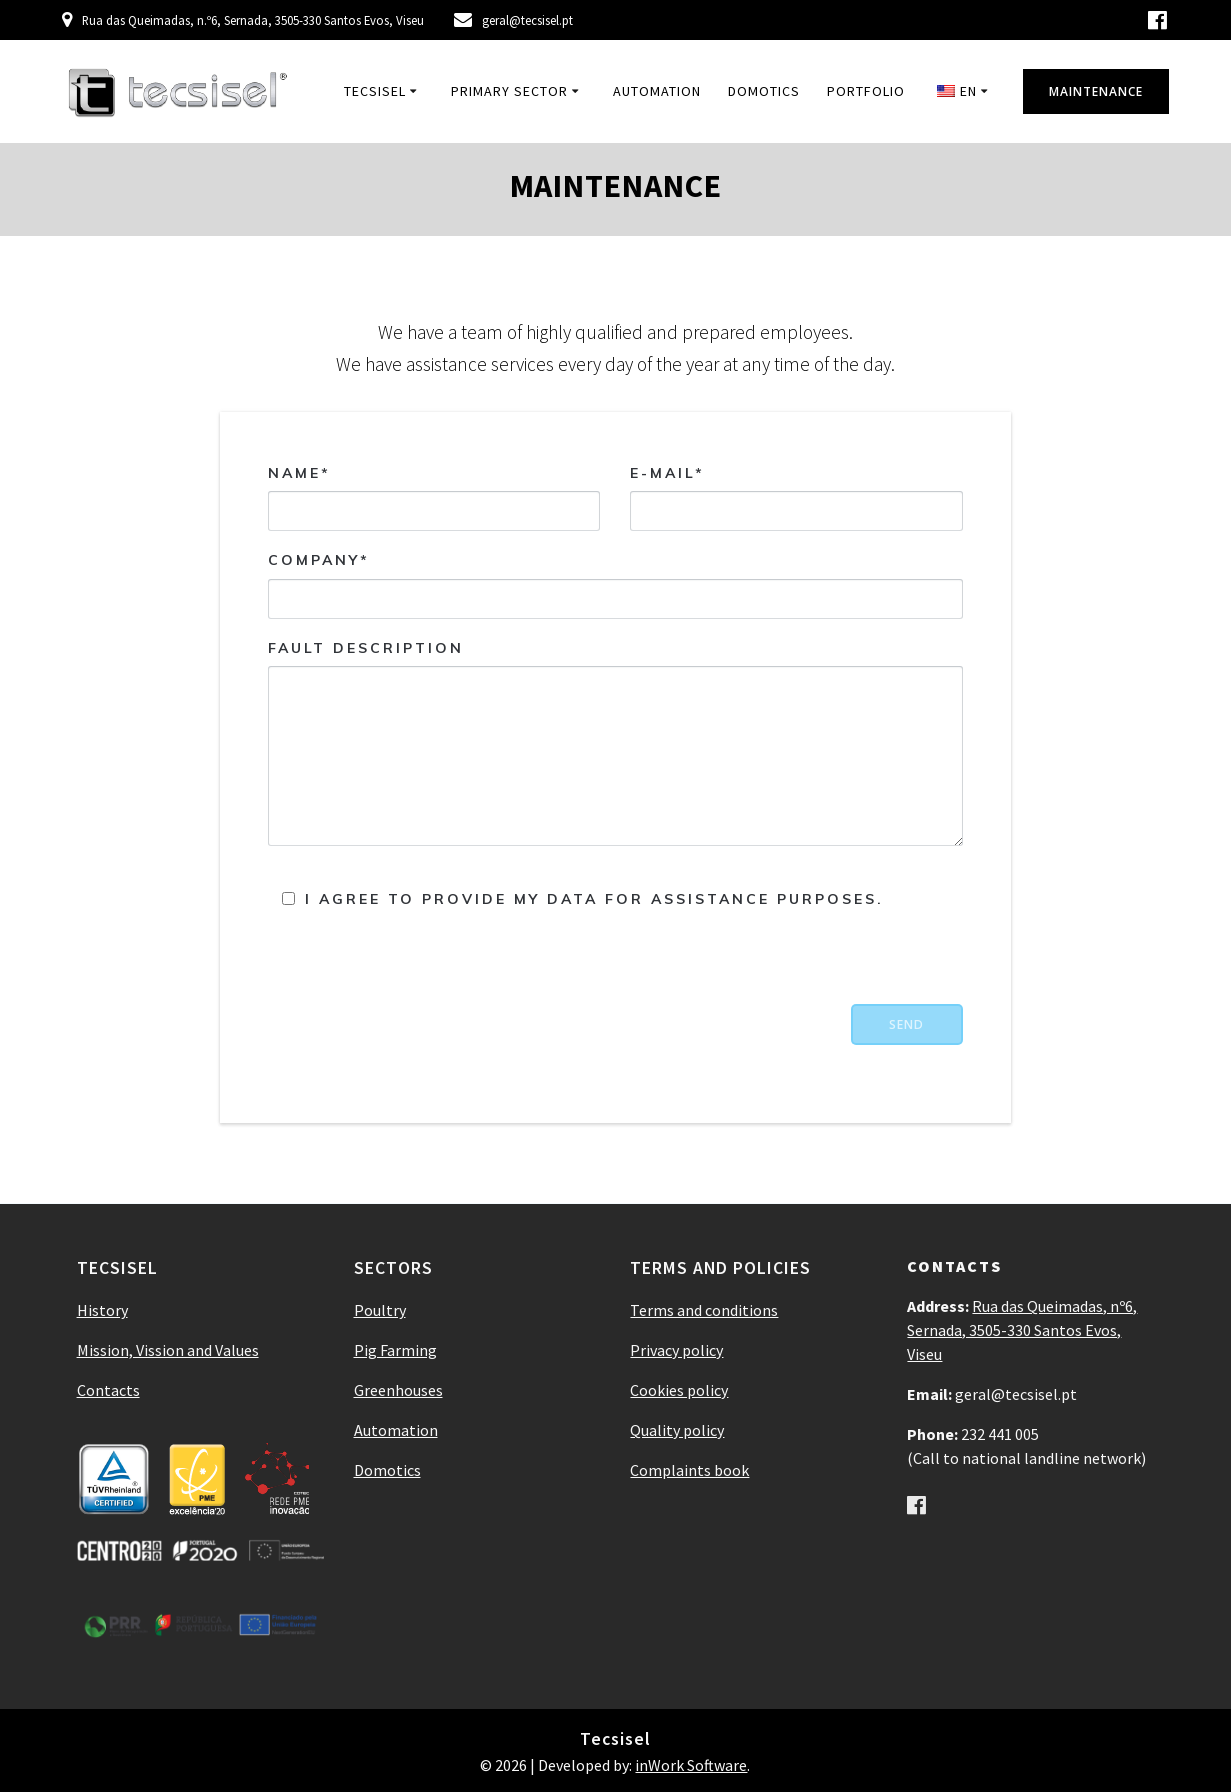 This screenshot has width=1231, height=1792. I want to click on Privacy policy, so click(676, 1350).